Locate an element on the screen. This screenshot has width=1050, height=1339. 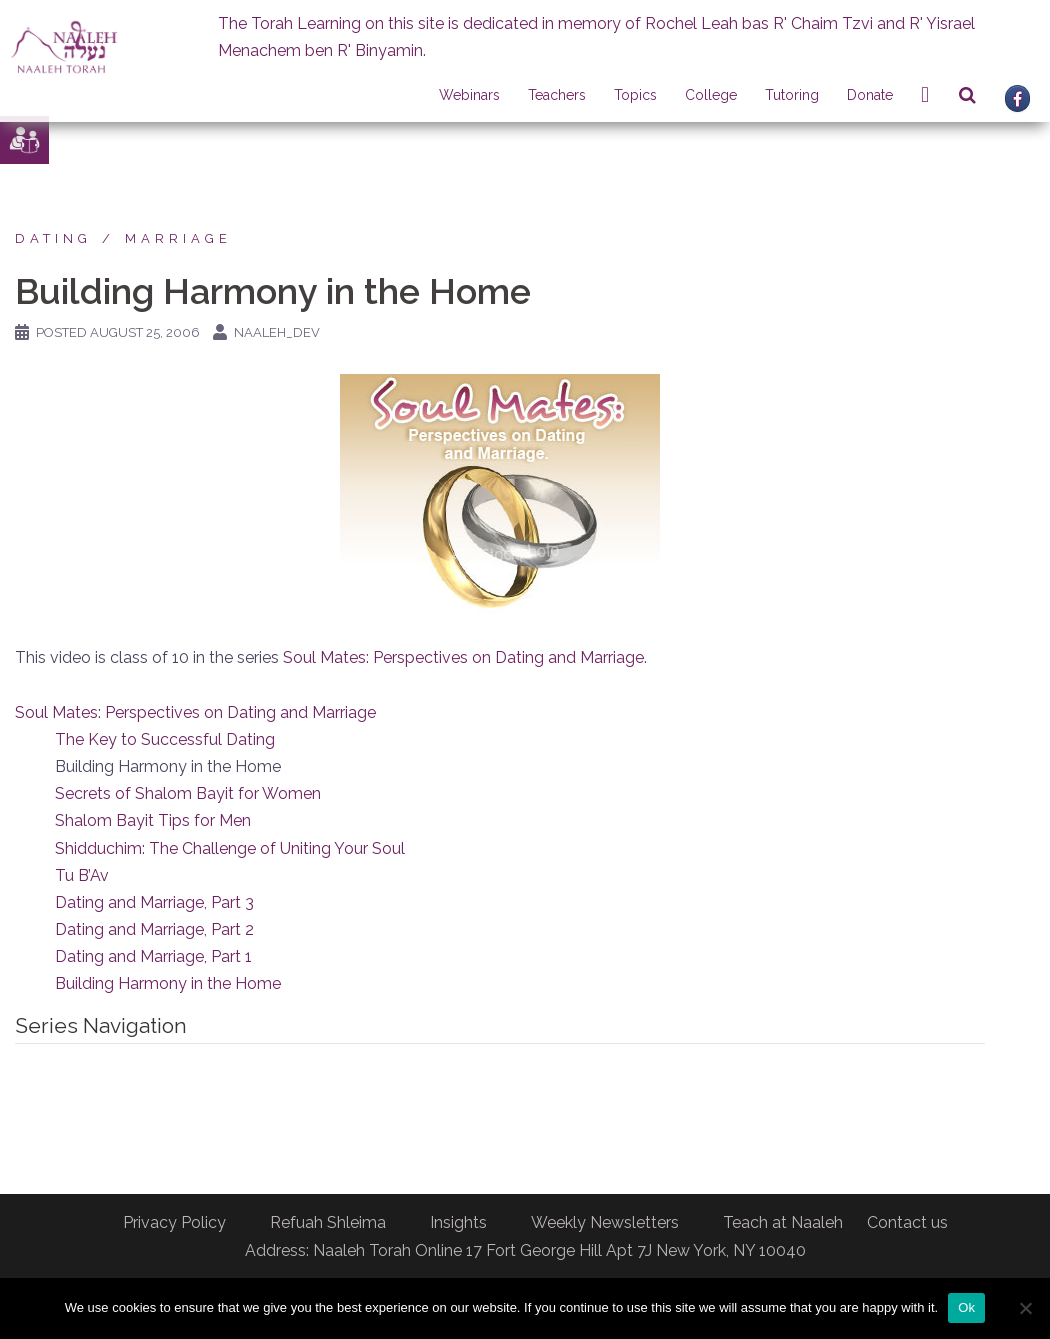
Refuah Shleima is located at coordinates (328, 1222).